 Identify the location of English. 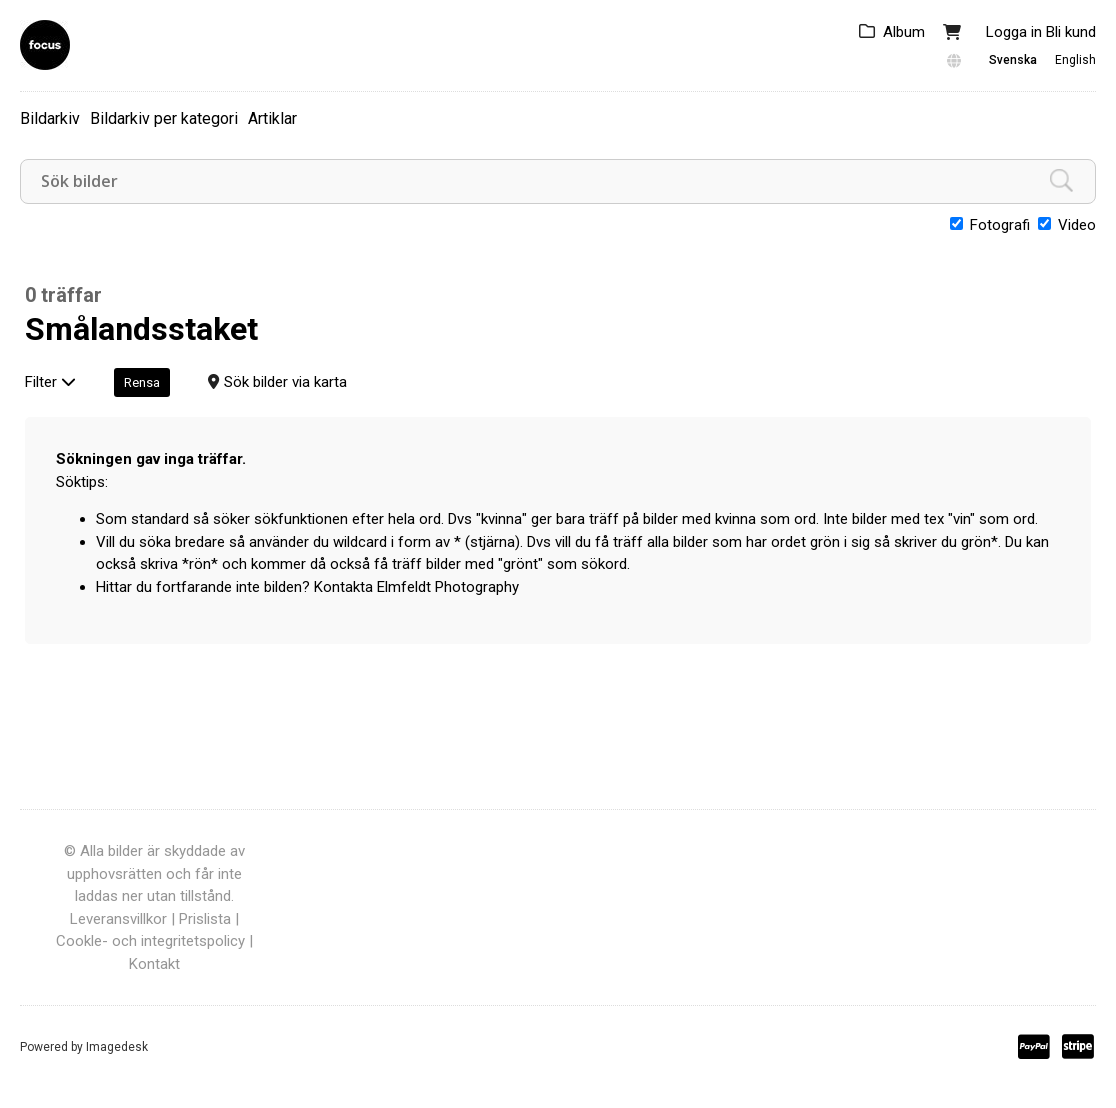
(1075, 60).